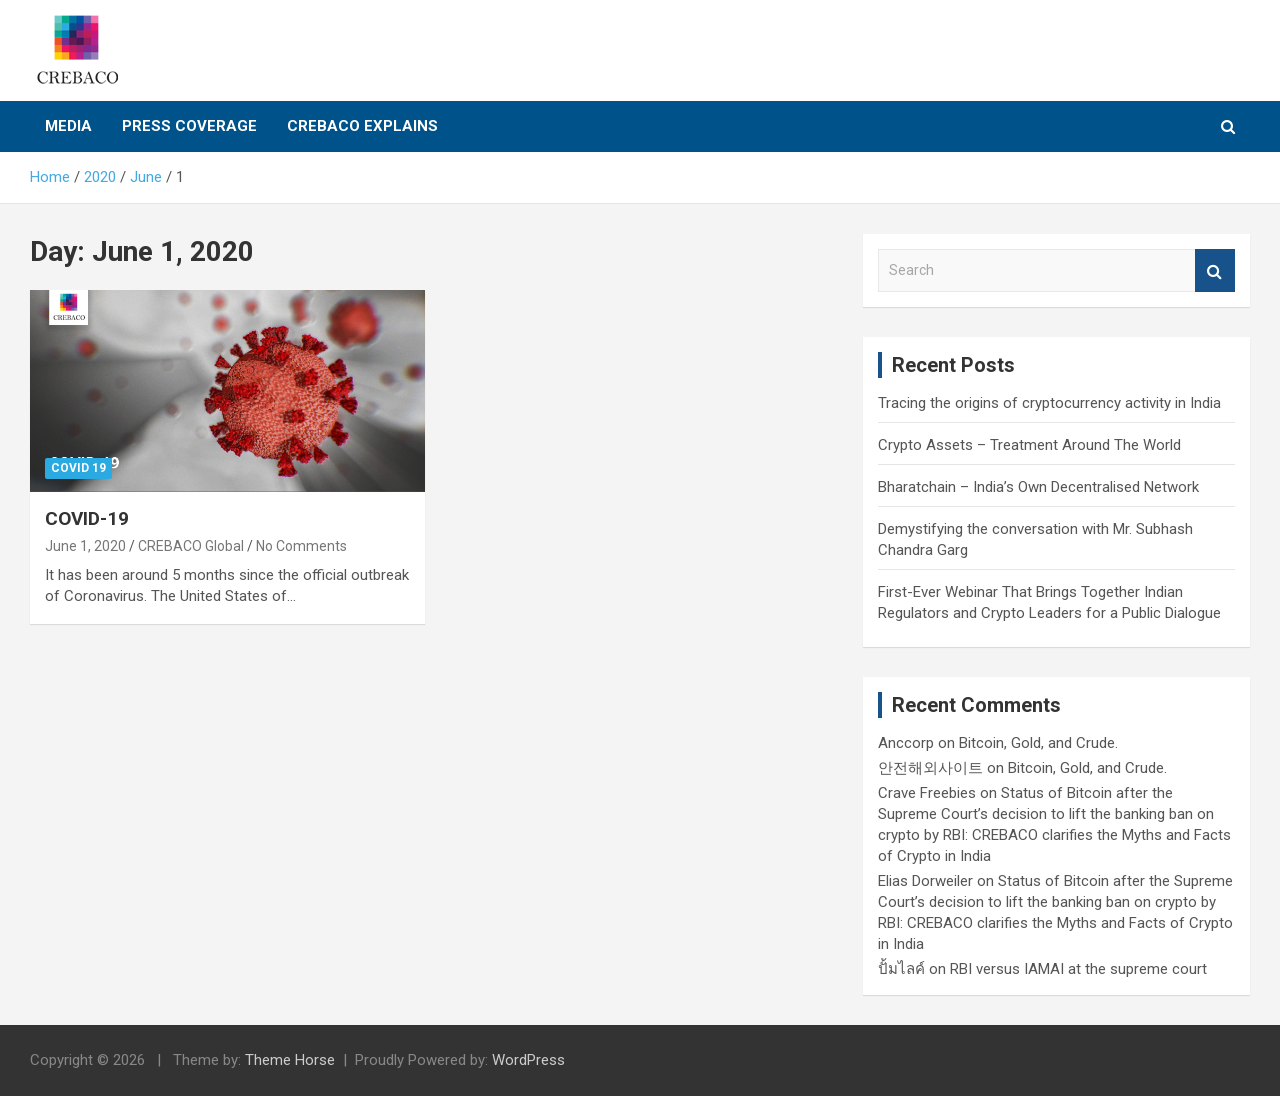 The height and width of the screenshot is (1096, 1280). I want to click on Media, so click(68, 126).